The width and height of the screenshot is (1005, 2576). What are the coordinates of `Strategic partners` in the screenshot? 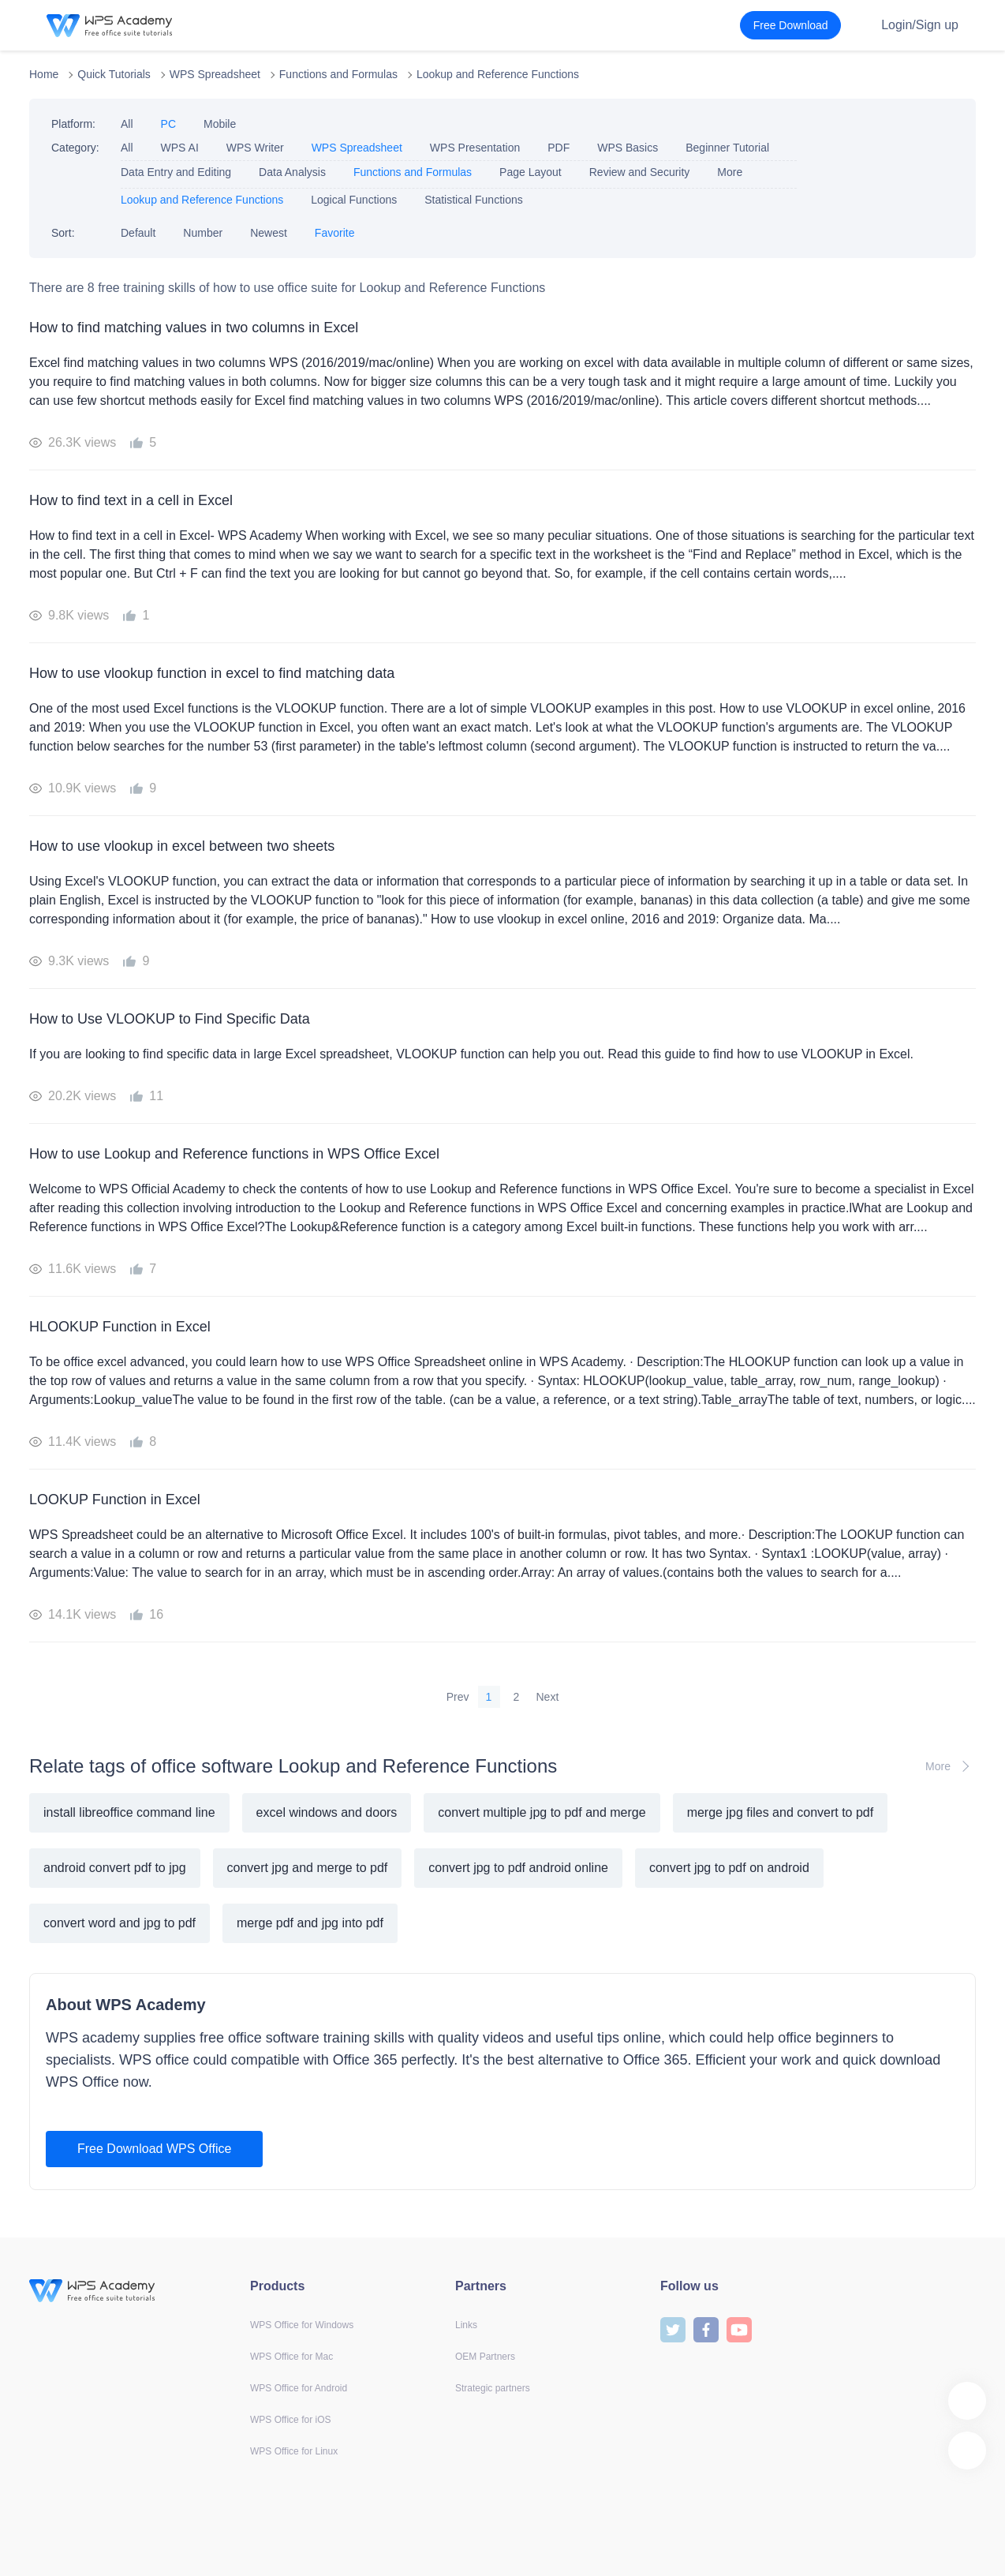 It's located at (492, 2388).